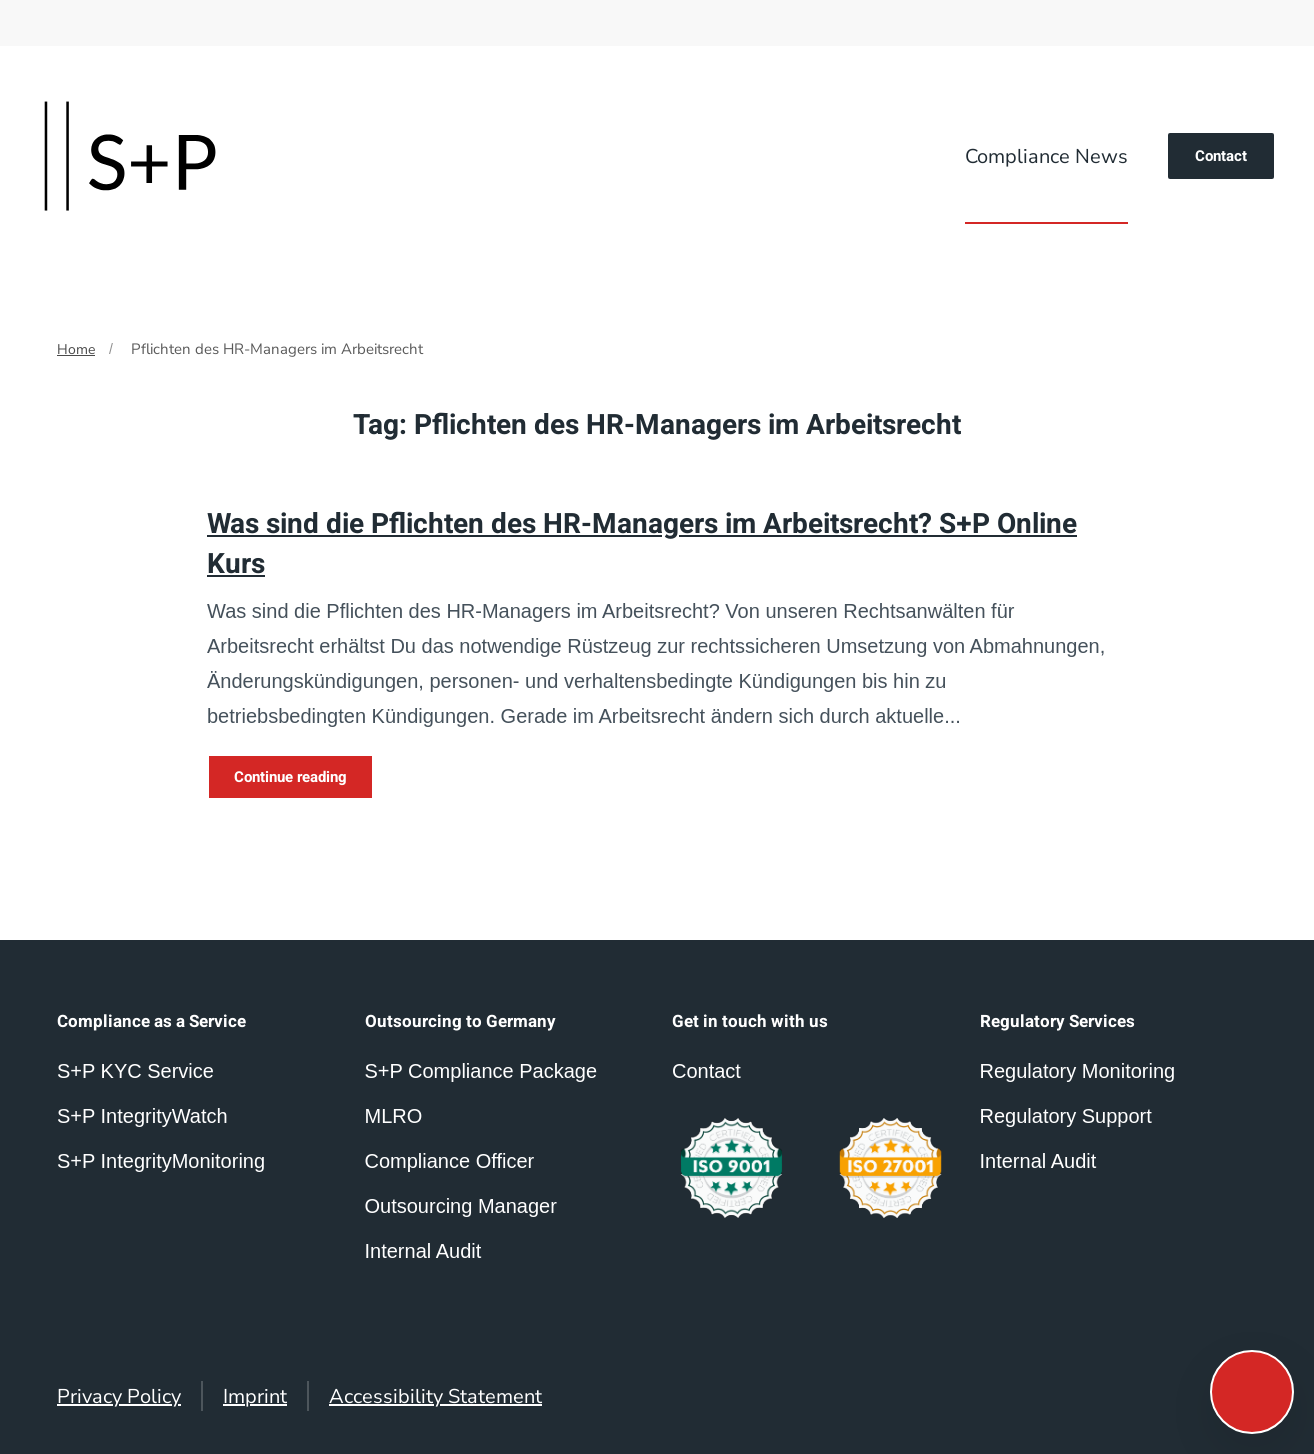 The height and width of the screenshot is (1454, 1314). I want to click on S+P Compliance Package, so click(481, 1071).